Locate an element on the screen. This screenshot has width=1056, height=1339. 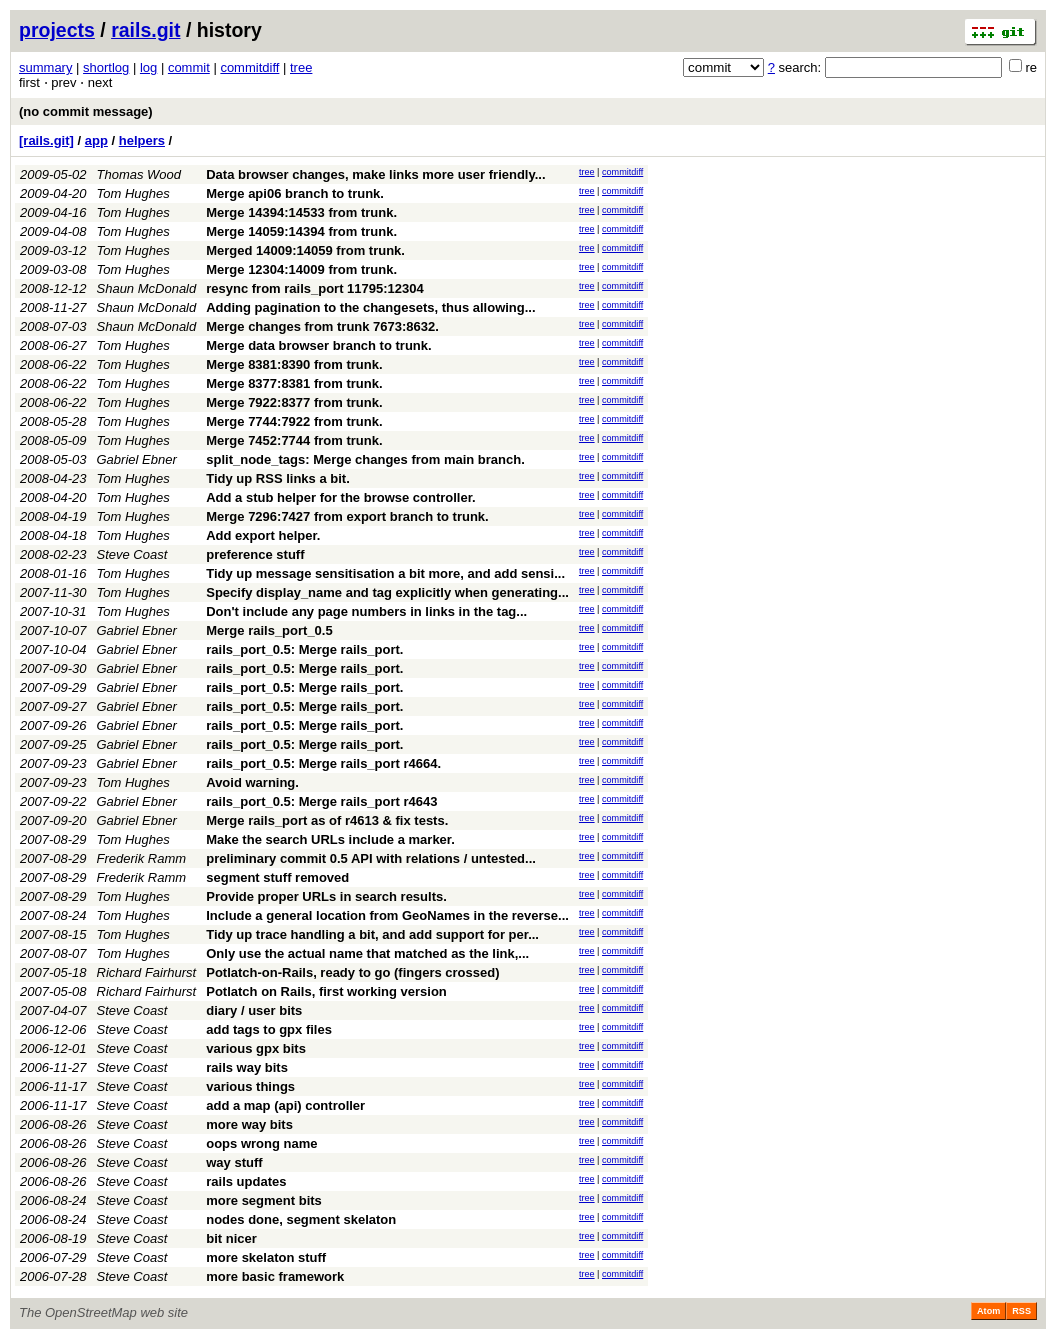
Potlatch-on-Rails, ready to go (fingers crossed) is located at coordinates (352, 972).